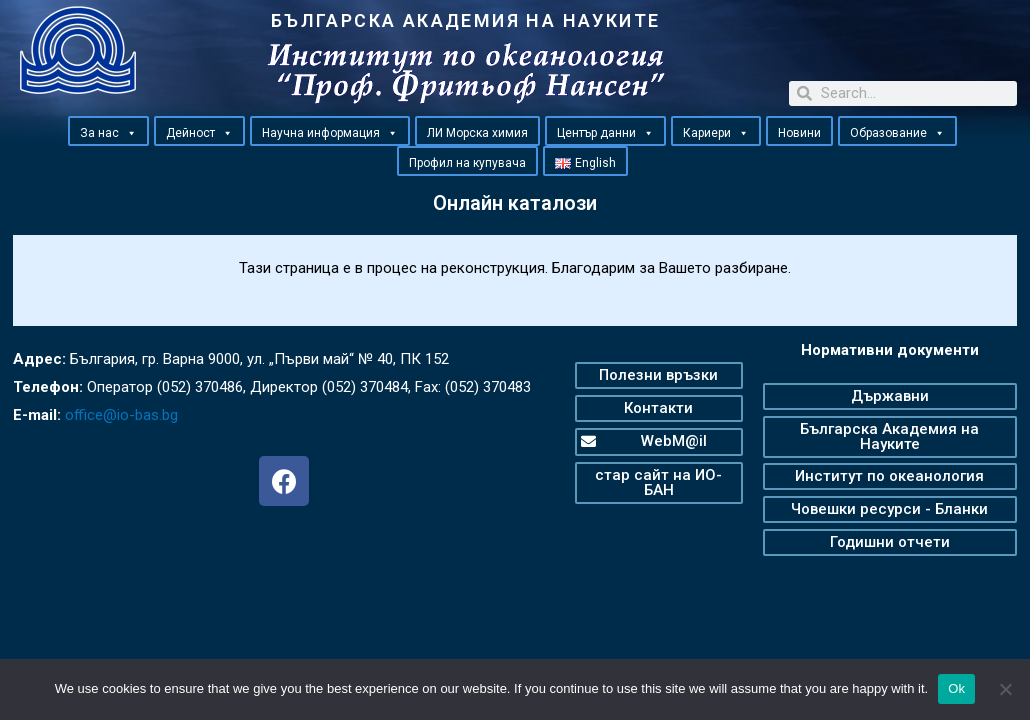 The width and height of the screenshot is (1030, 720). I want to click on Кариери, so click(716, 132).